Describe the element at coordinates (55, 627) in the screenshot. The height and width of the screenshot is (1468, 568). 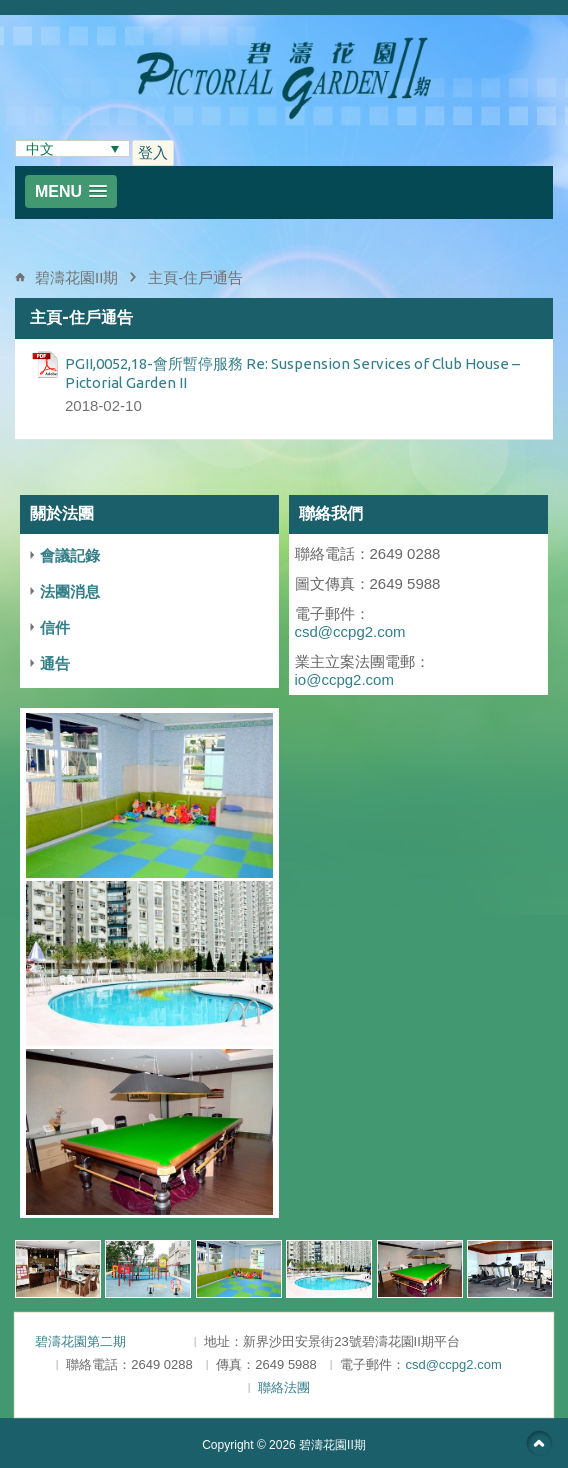
I see `信件` at that location.